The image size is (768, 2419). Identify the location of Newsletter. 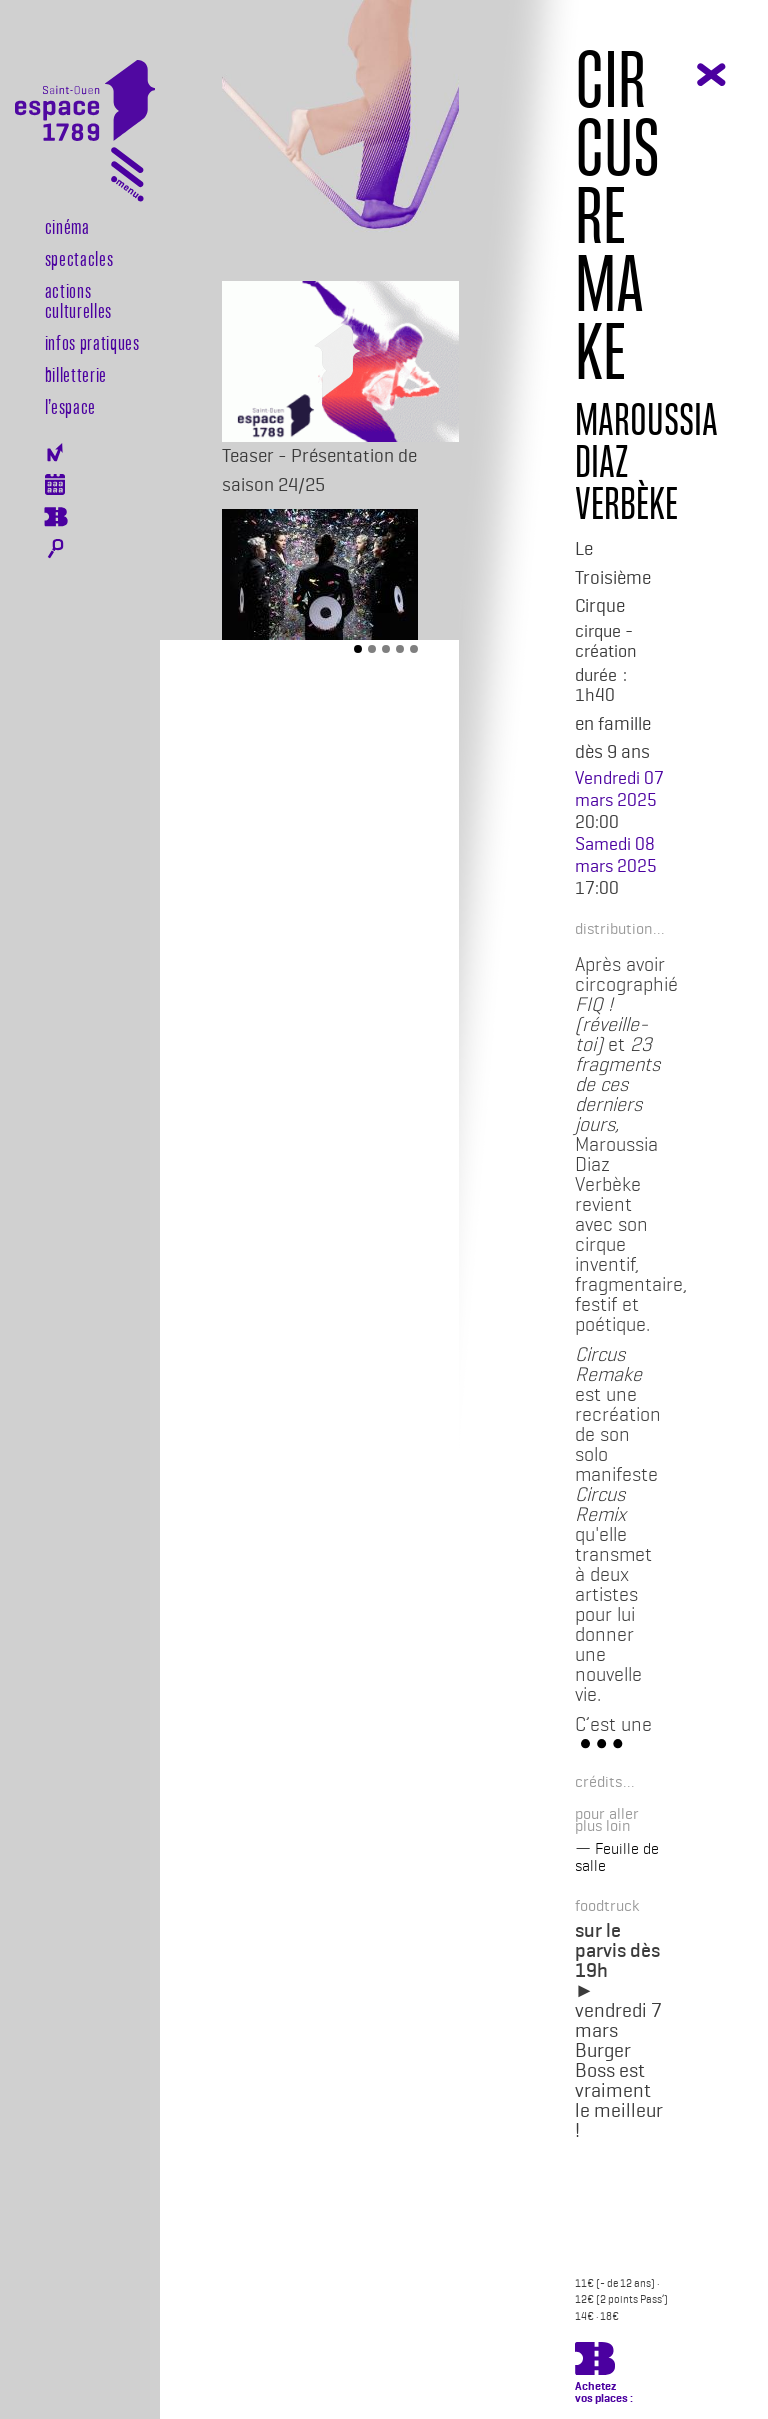
(55, 452).